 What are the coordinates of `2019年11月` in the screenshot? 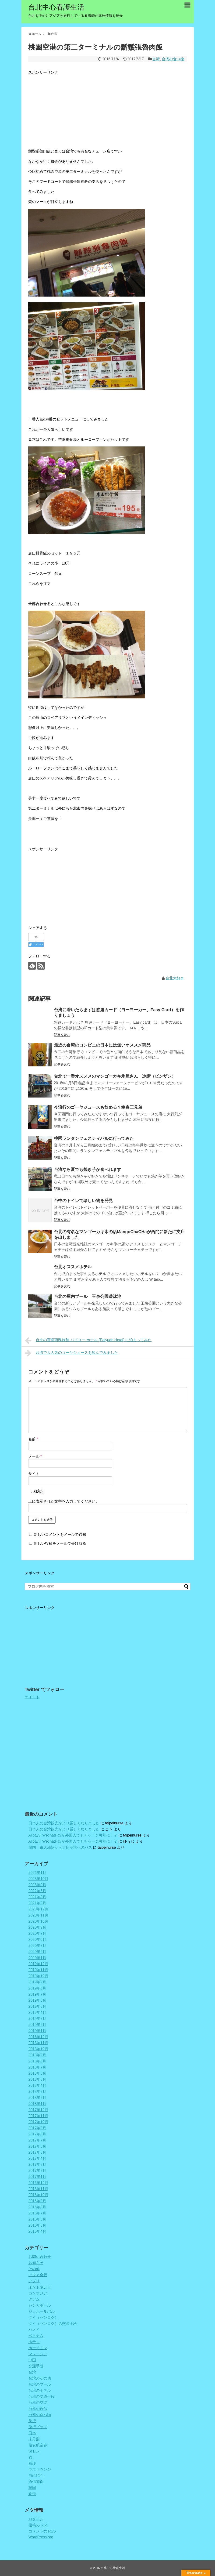 It's located at (38, 1970).